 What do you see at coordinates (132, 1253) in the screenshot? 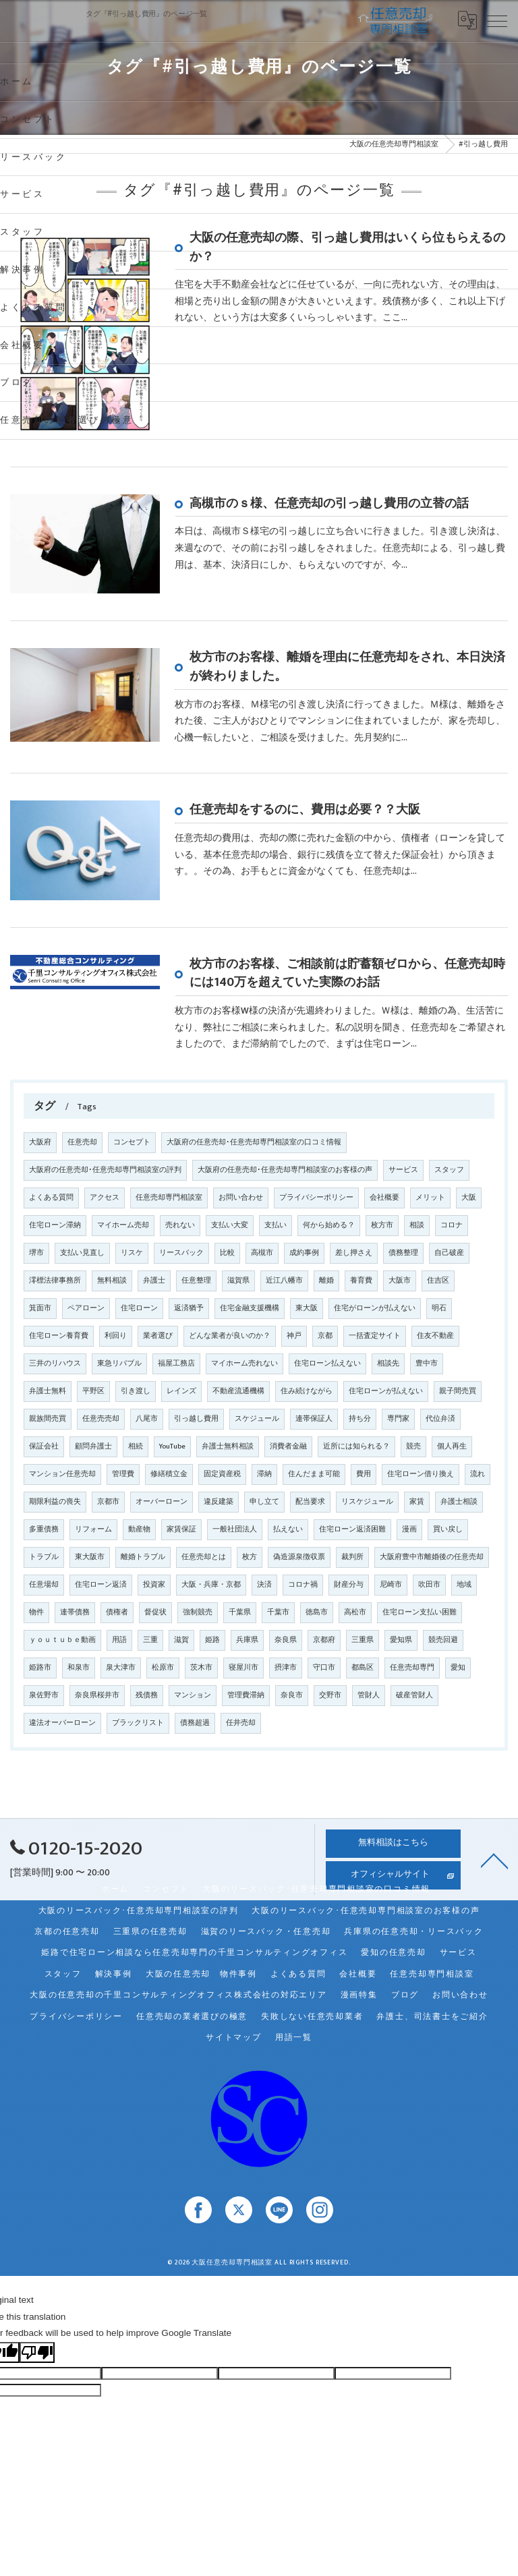
I see `リスケ` at bounding box center [132, 1253].